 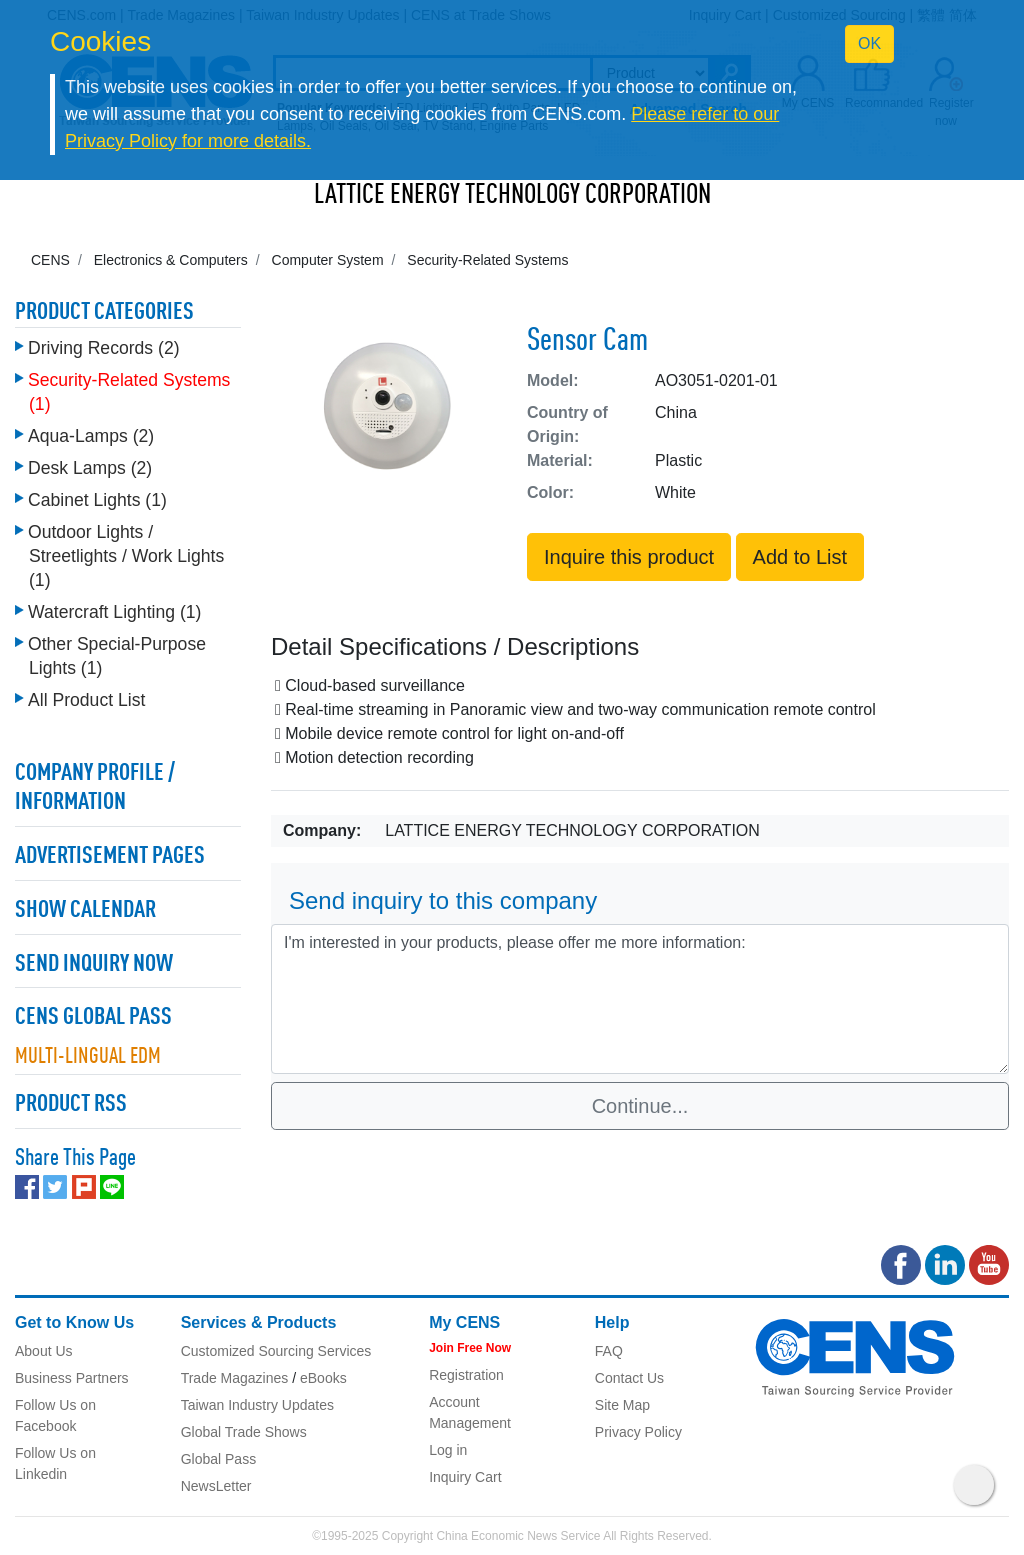 I want to click on LATTICE ENERGY TECHNOLOGY CORPORATION, so click(x=512, y=196).